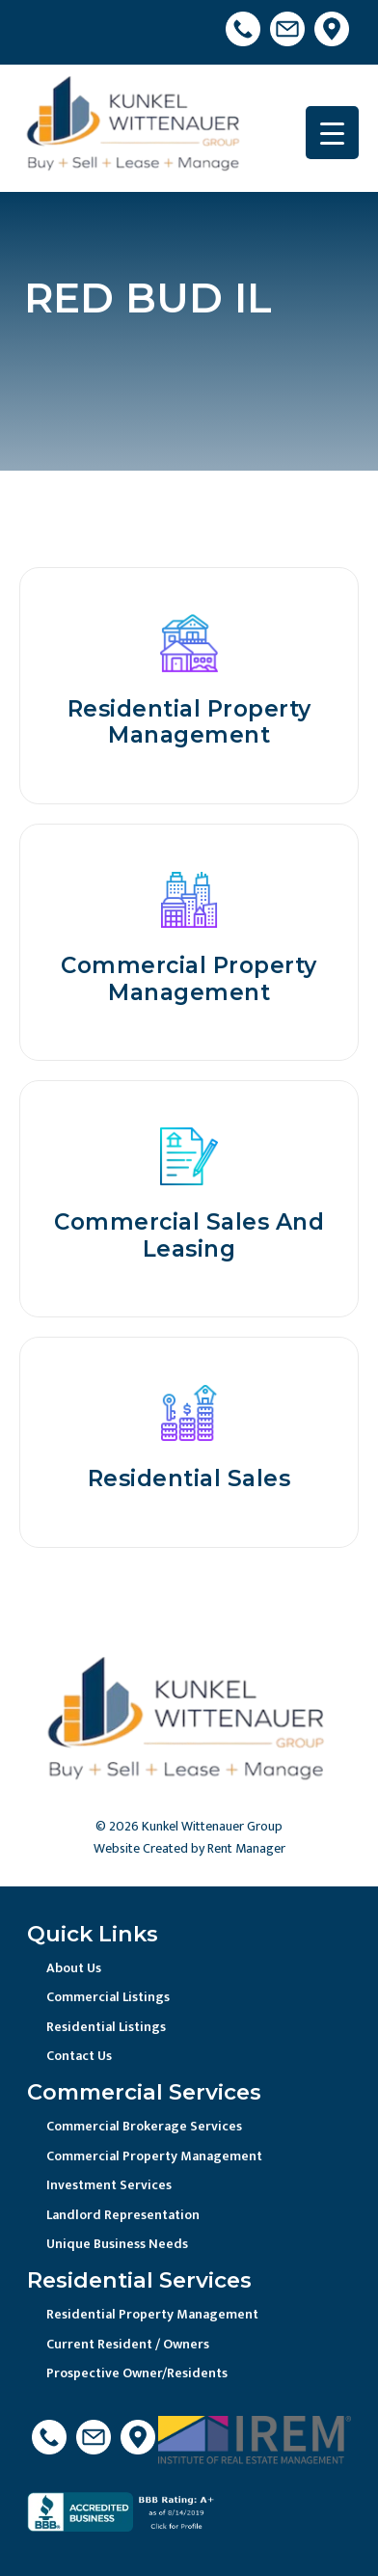  What do you see at coordinates (332, 132) in the screenshot?
I see `[Menu Trigger]` at bounding box center [332, 132].